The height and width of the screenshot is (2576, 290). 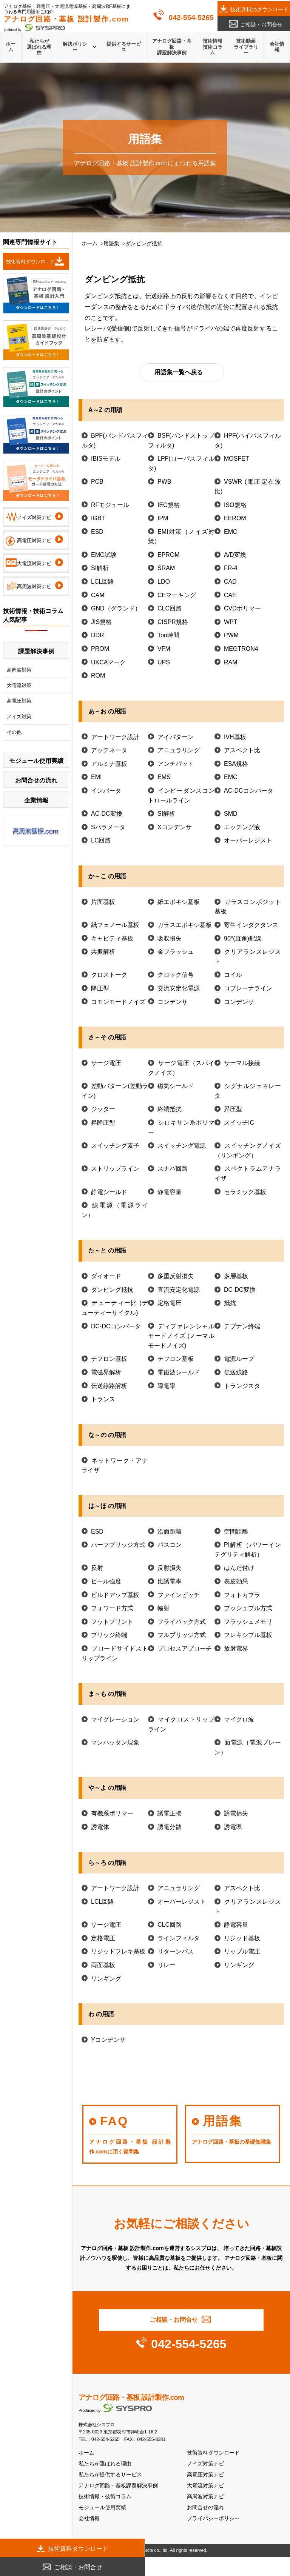 I want to click on スイッチIC, so click(x=239, y=1122).